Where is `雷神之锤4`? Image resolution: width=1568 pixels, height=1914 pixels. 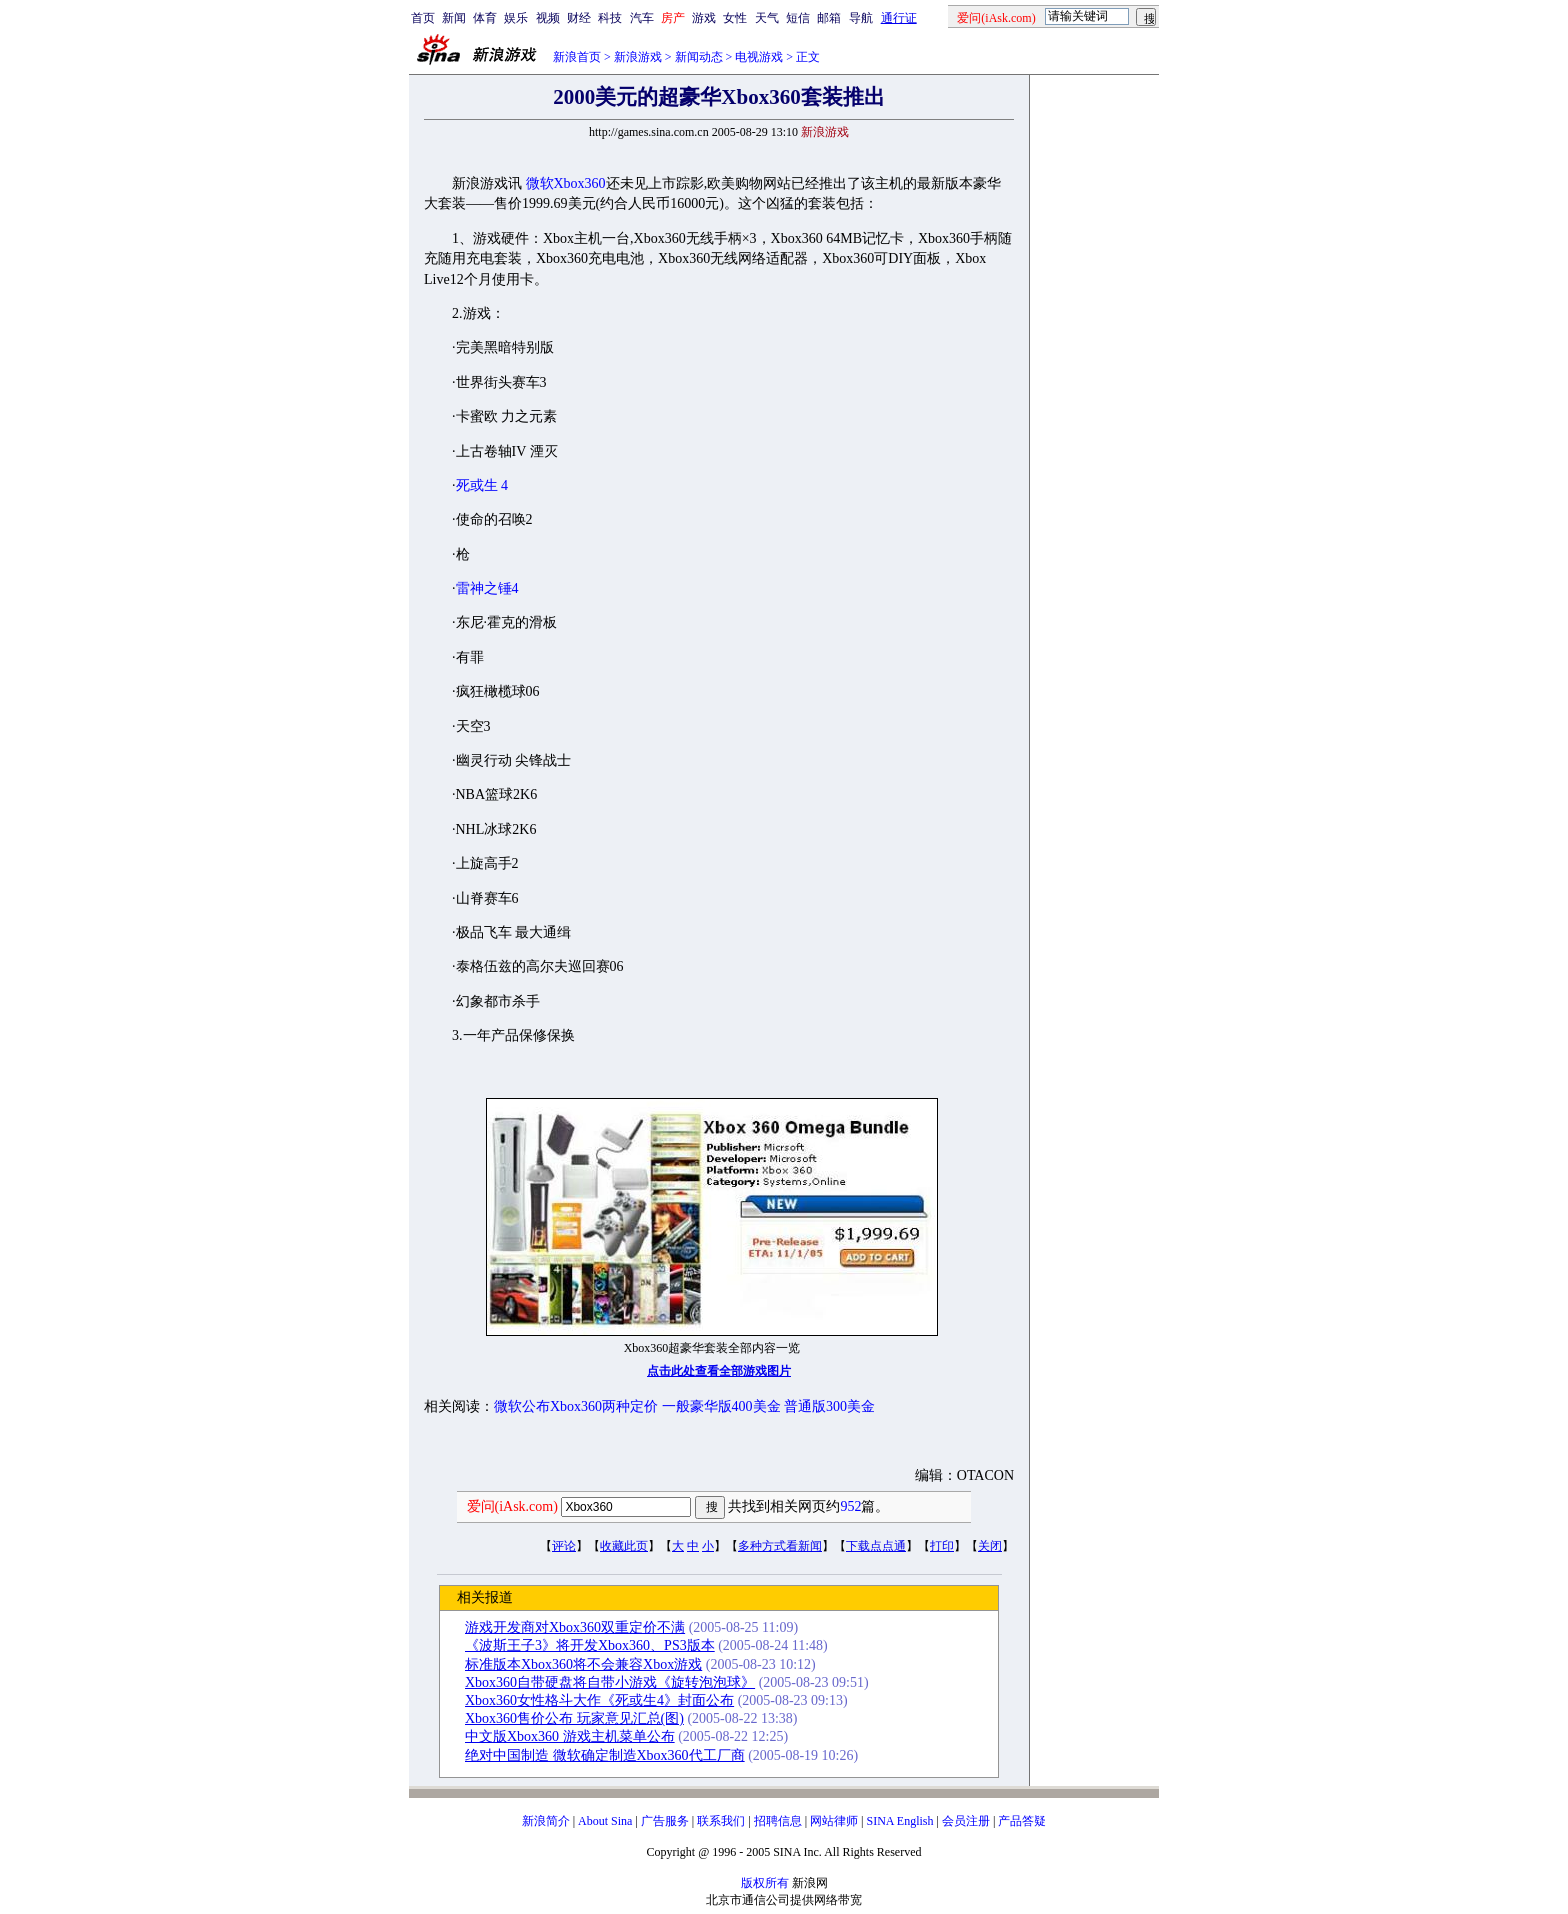
雷神之锤4 is located at coordinates (487, 588).